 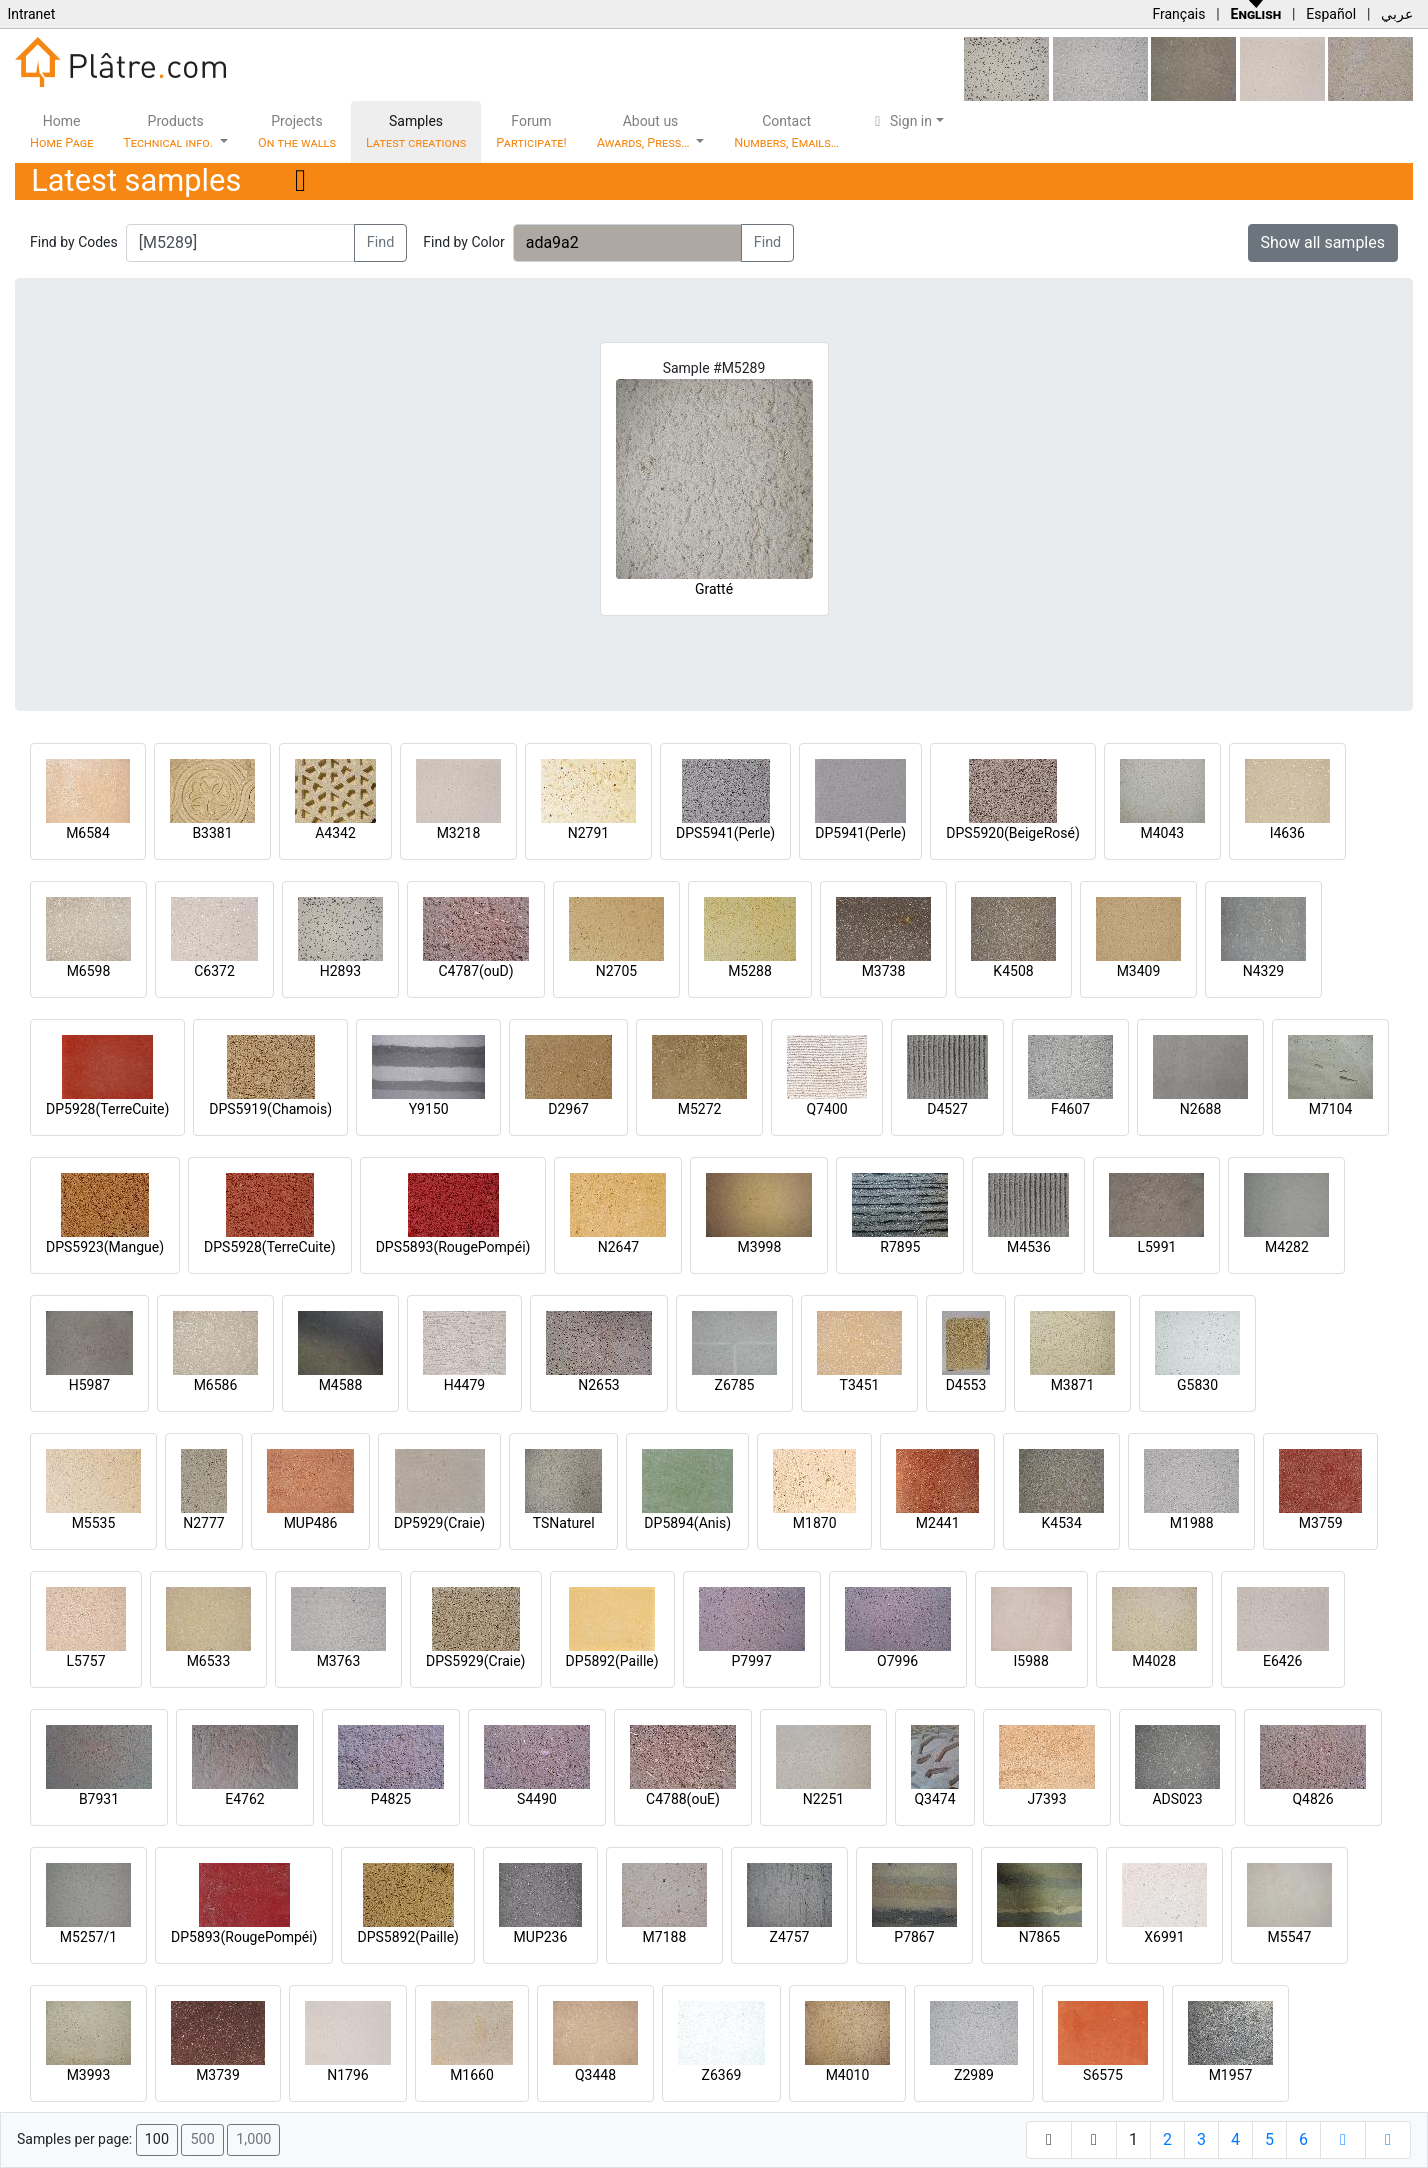 What do you see at coordinates (105, 1247) in the screenshot?
I see `DPS5923(Mangue)` at bounding box center [105, 1247].